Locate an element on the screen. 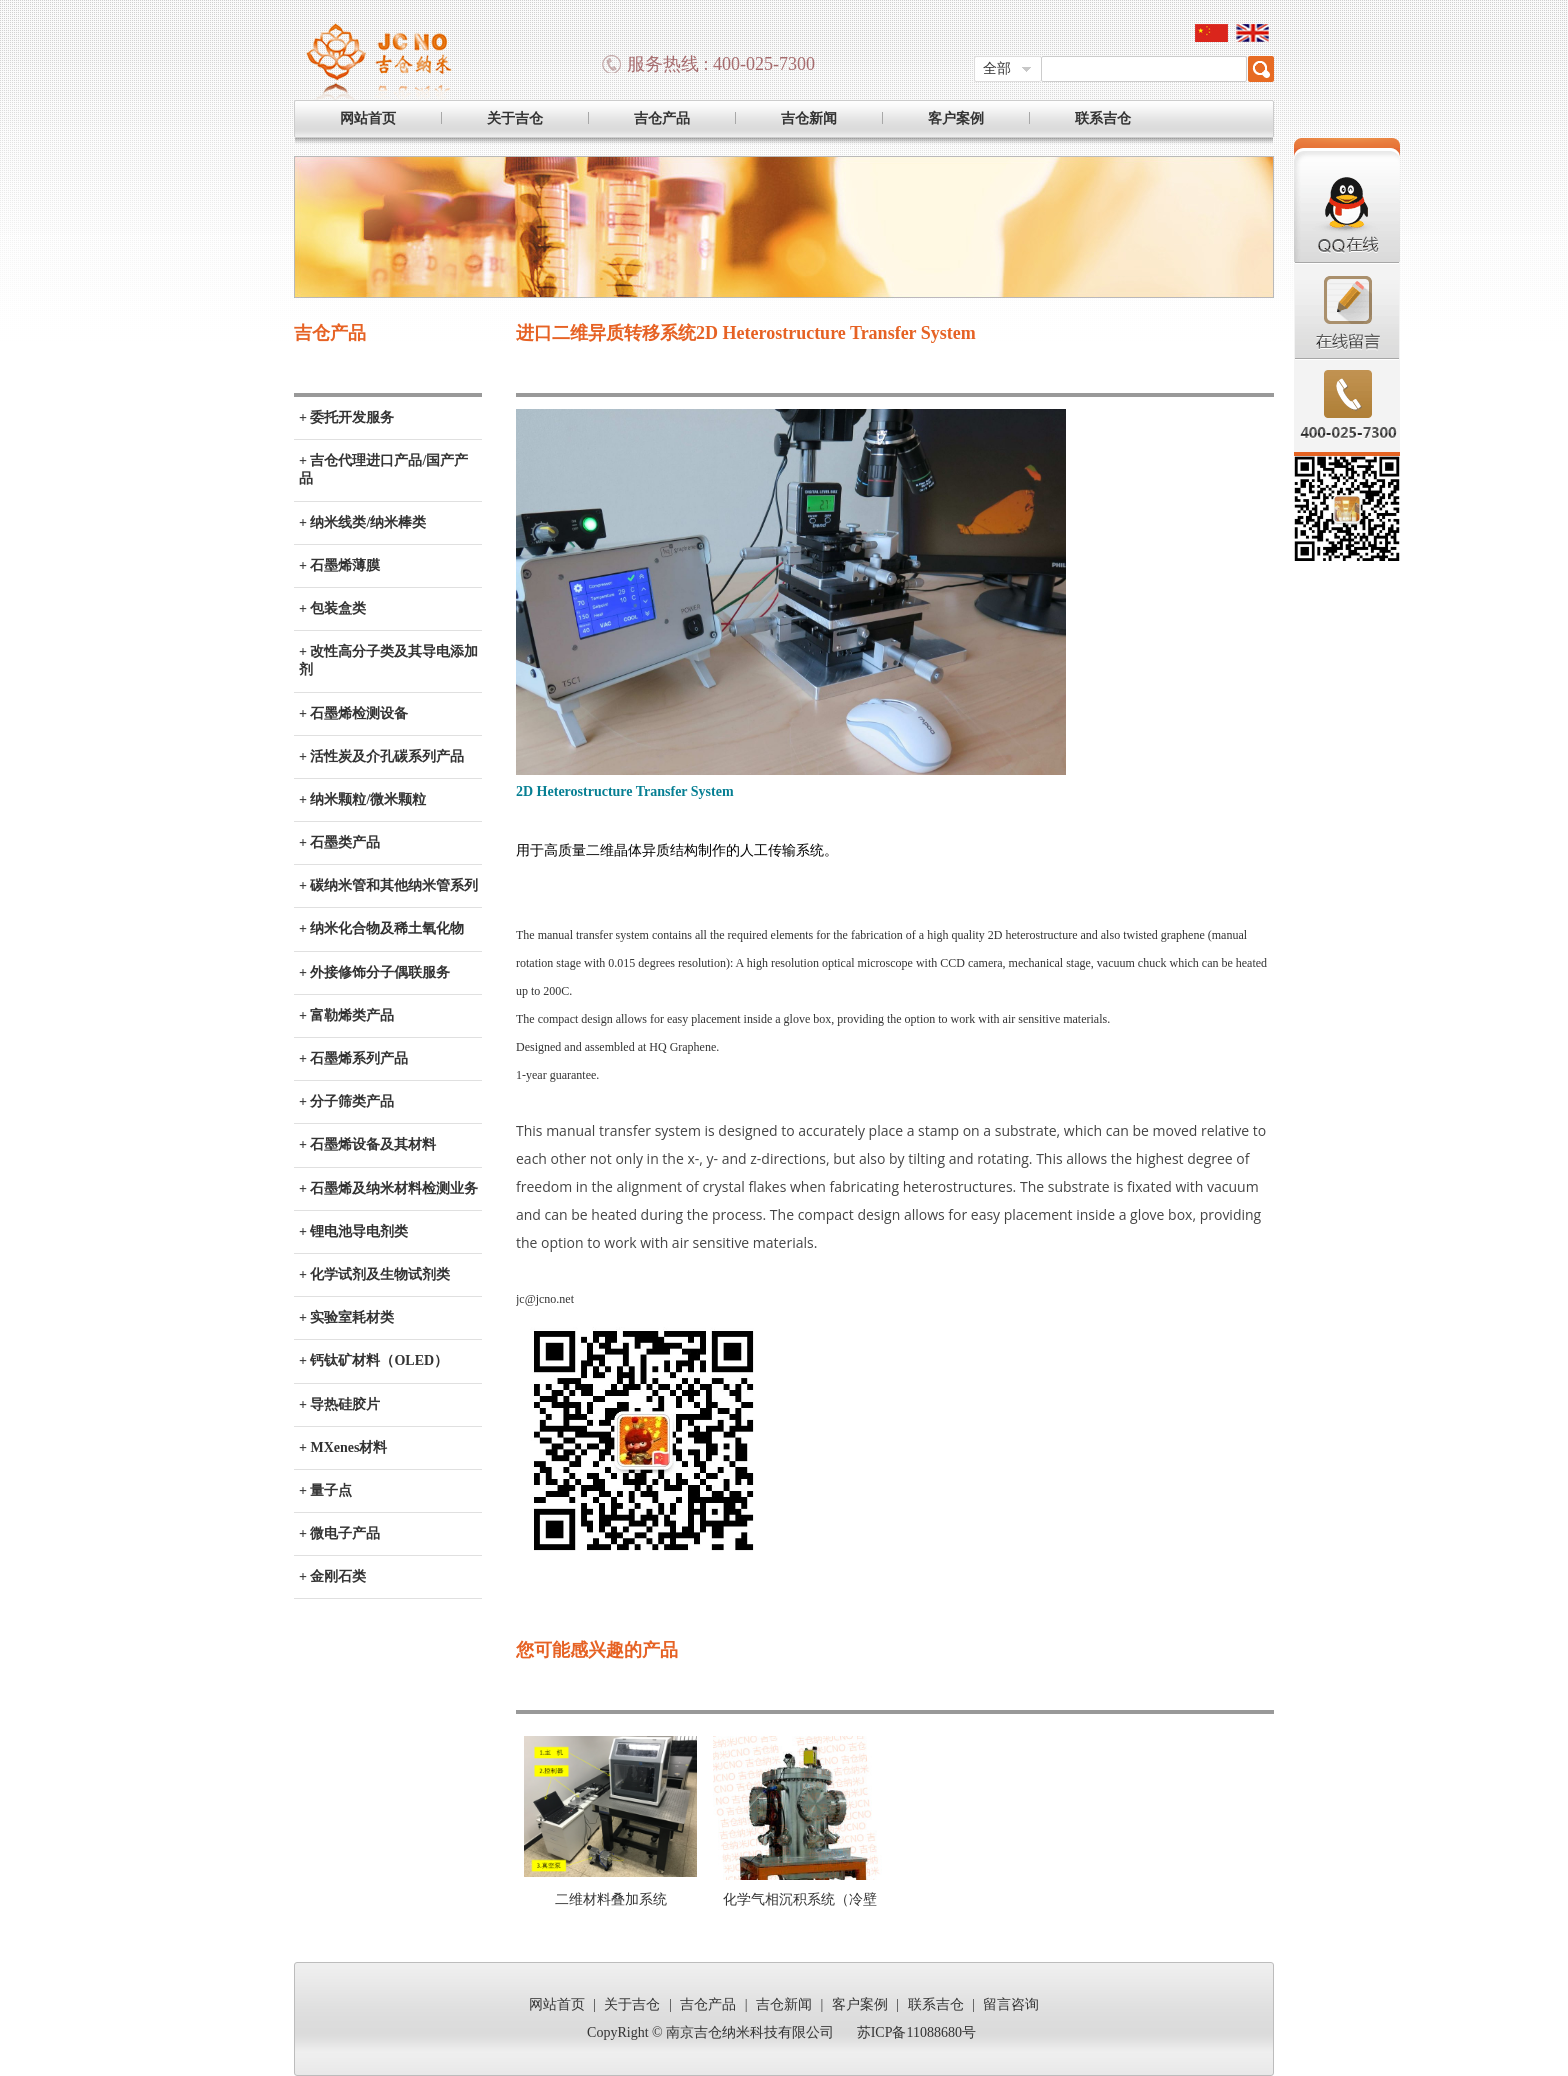 This screenshot has height=2076, width=1568. + 分子筛类产品 is located at coordinates (346, 1101).